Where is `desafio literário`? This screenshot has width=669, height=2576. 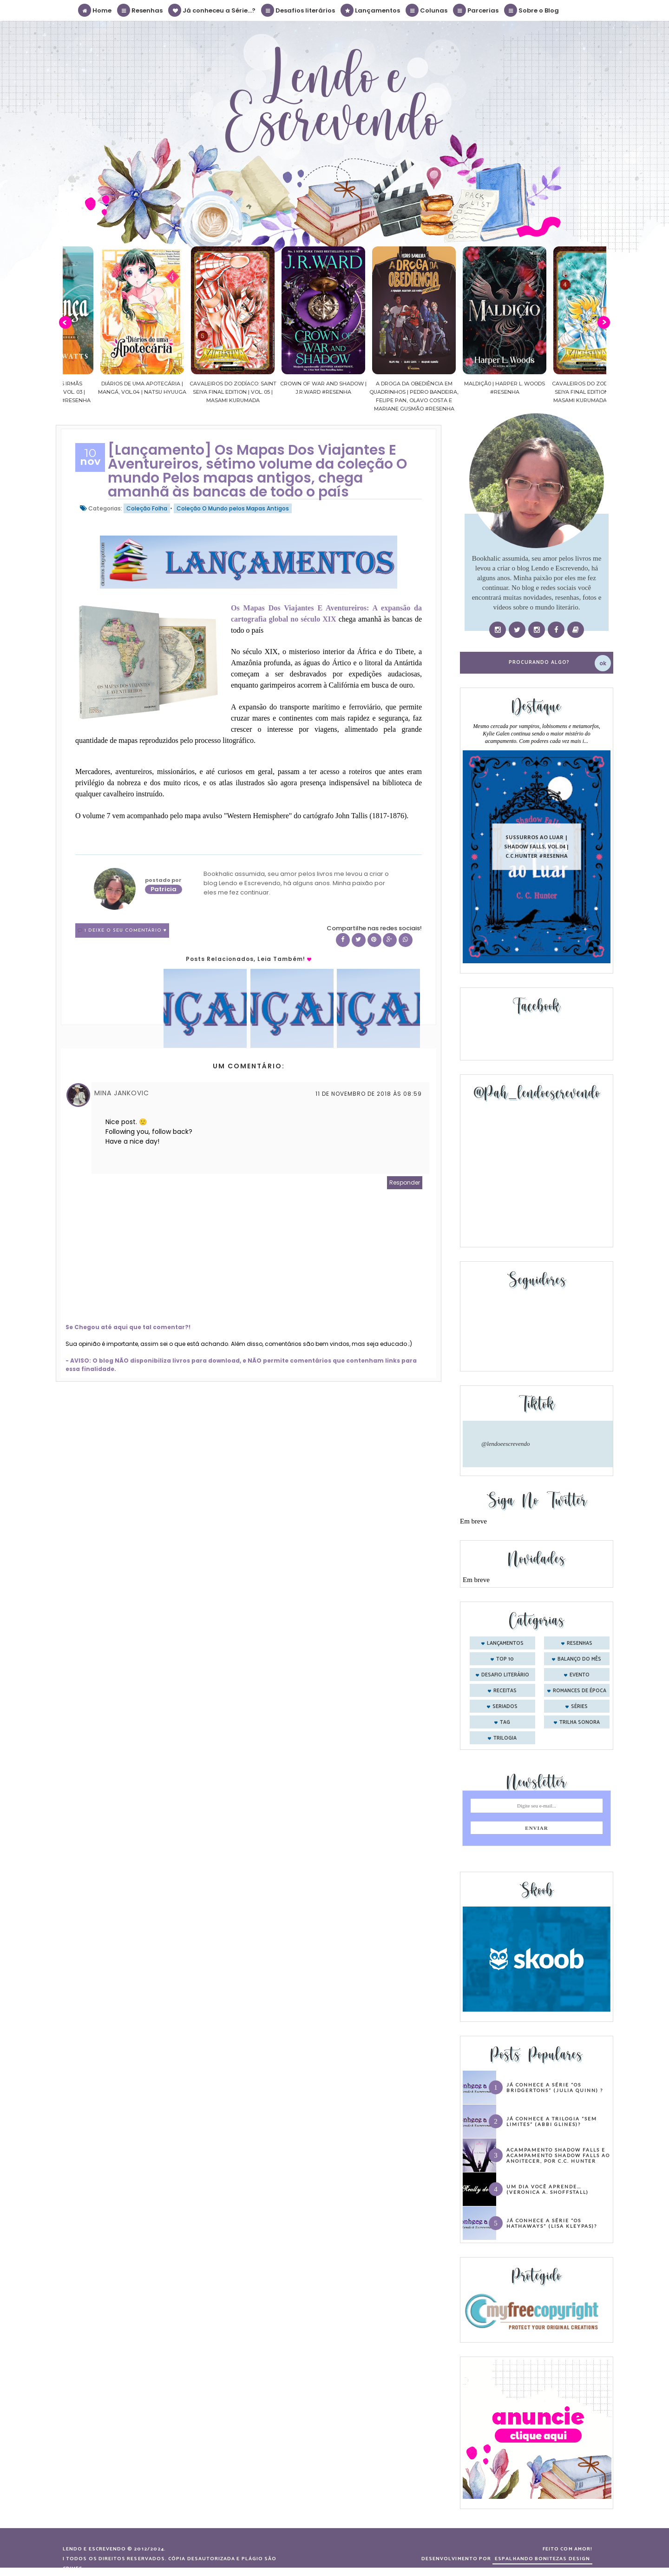
desafio literário is located at coordinates (505, 1675).